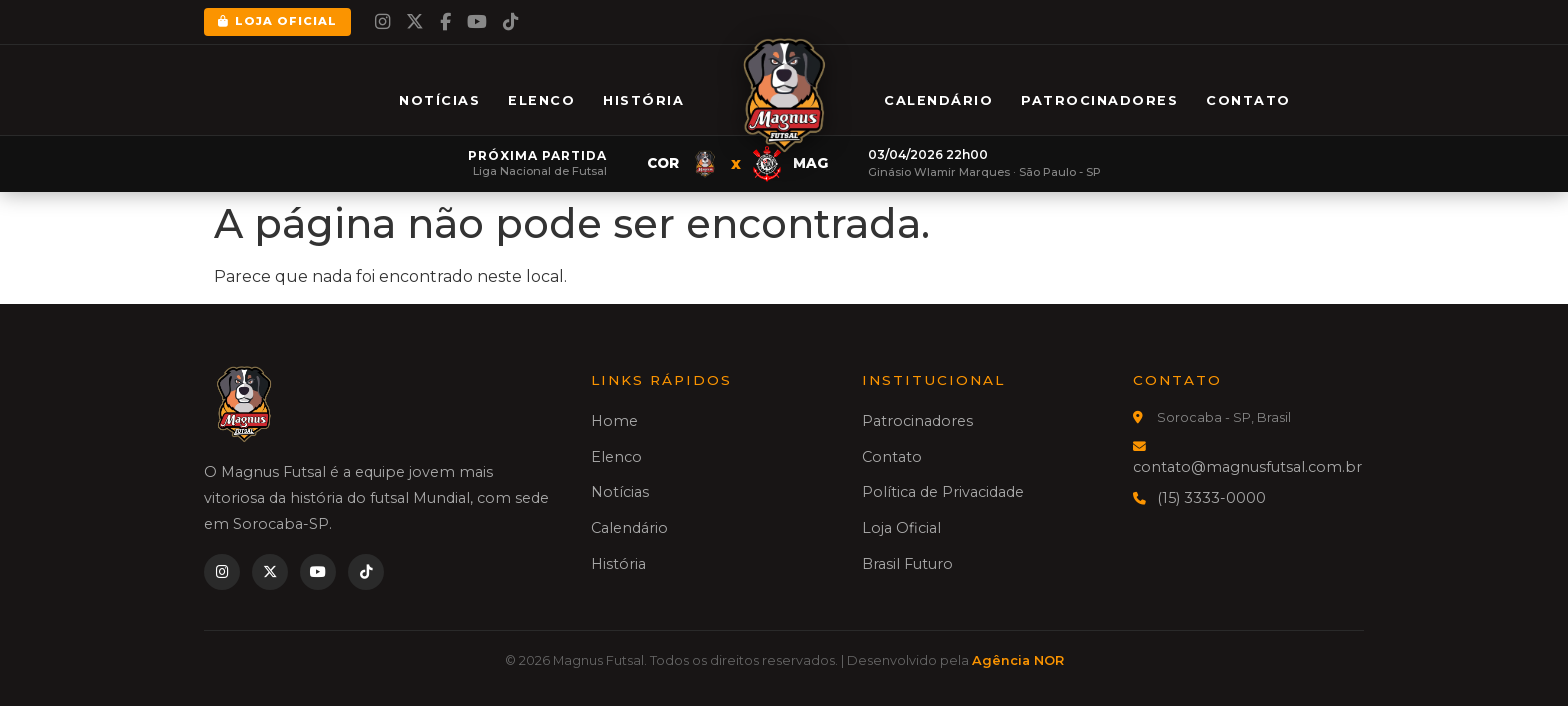 This screenshot has width=1568, height=720. What do you see at coordinates (439, 100) in the screenshot?
I see `Notícias` at bounding box center [439, 100].